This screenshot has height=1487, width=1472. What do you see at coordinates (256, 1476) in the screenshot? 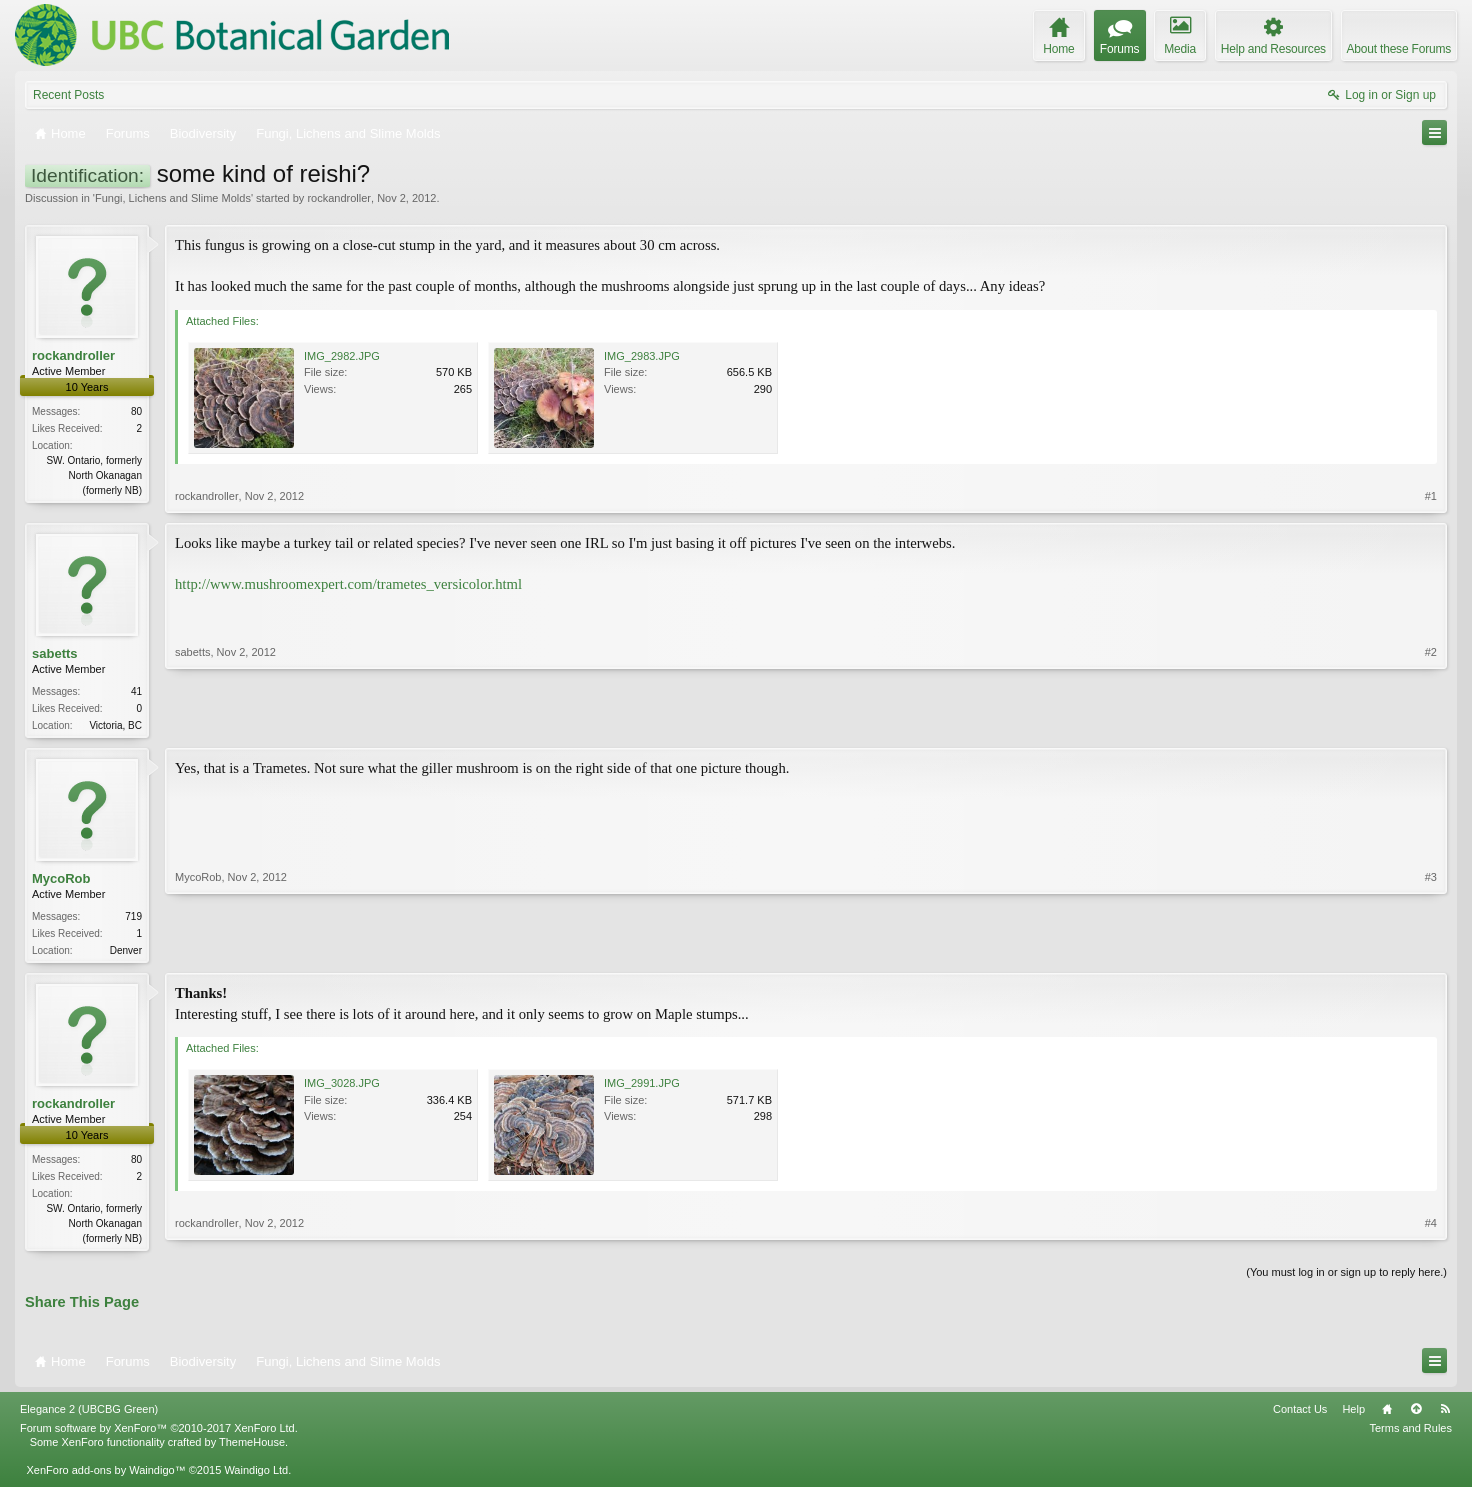
I see `Waindigo Ltd` at bounding box center [256, 1476].